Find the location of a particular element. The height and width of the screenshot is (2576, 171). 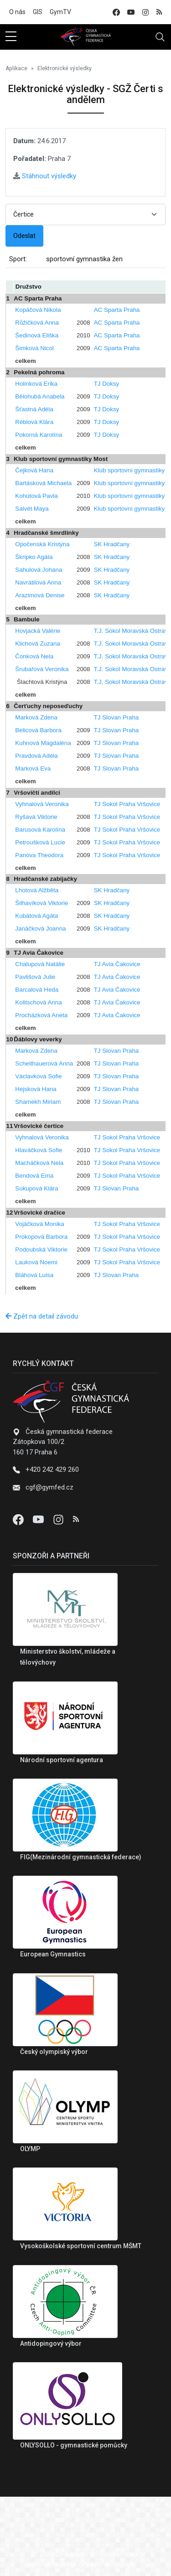

Holinková Erika is located at coordinates (36, 383).